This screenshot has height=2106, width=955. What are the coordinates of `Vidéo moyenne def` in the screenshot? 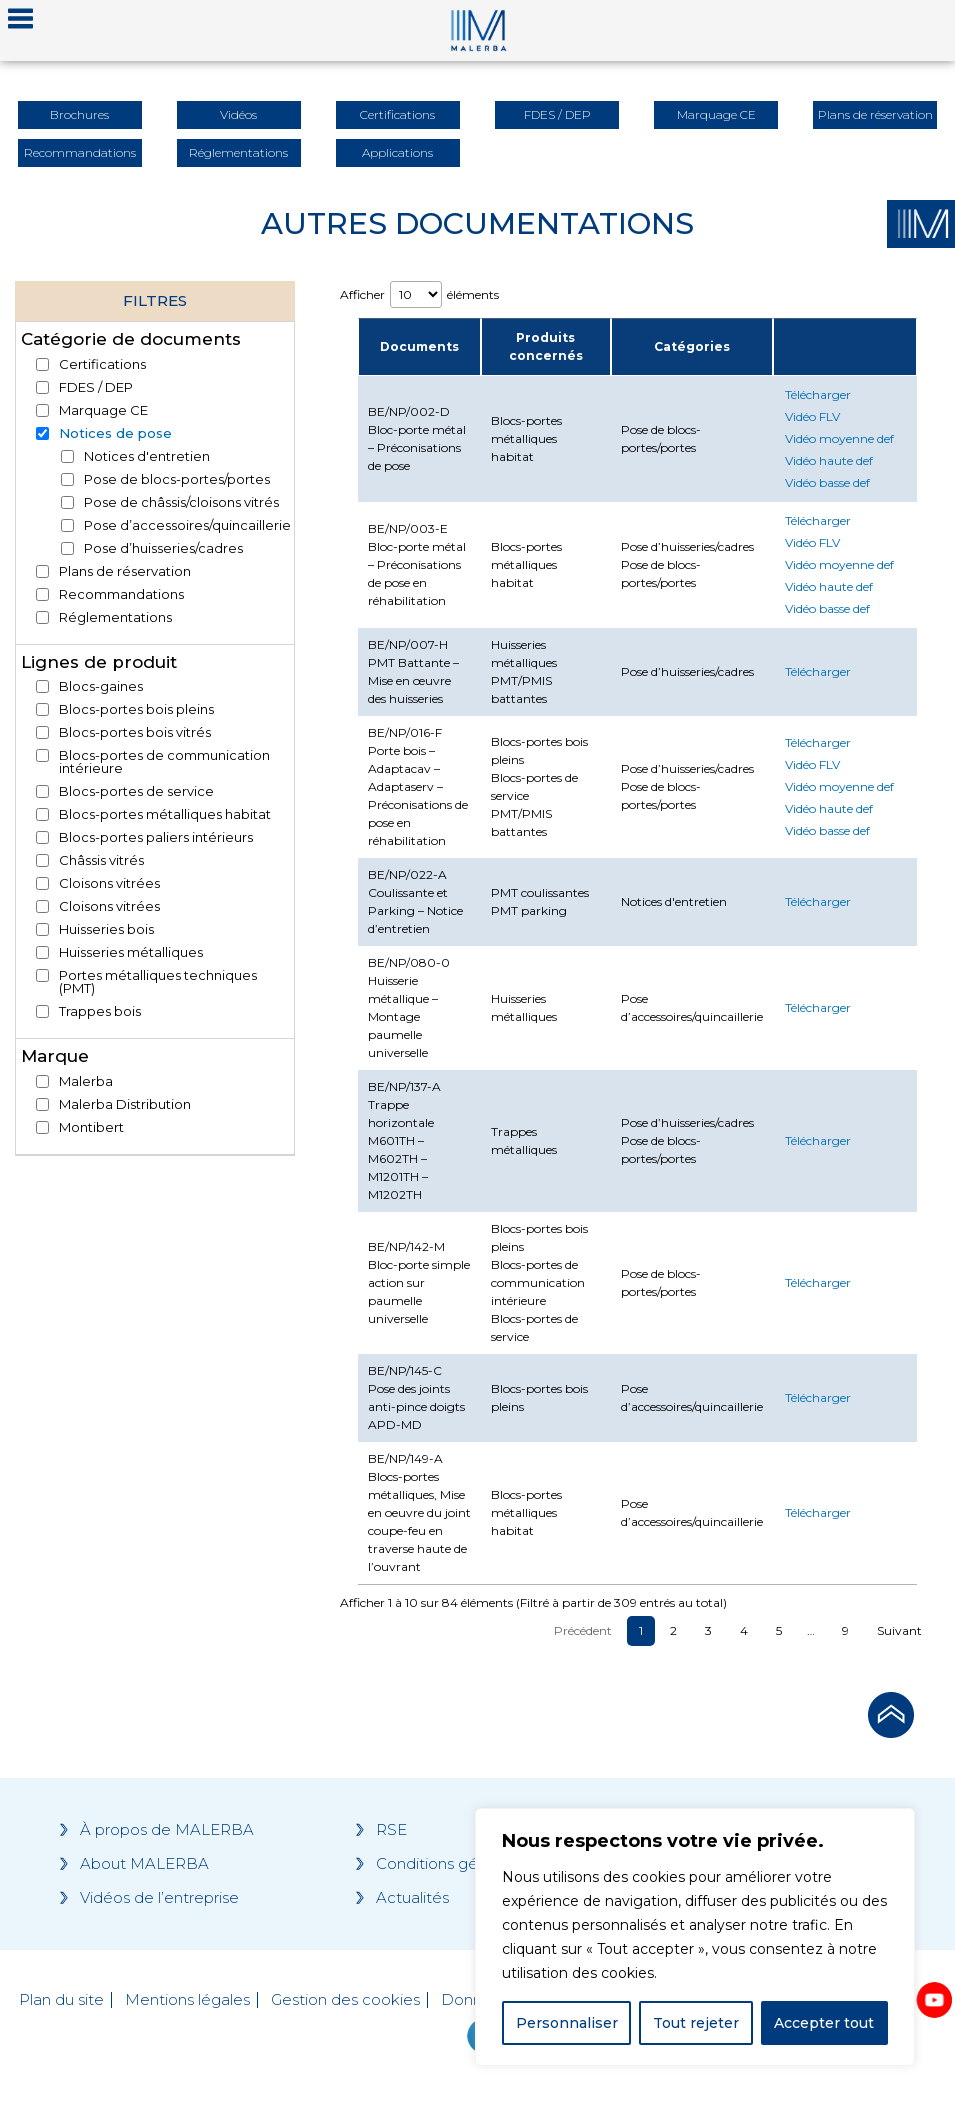 It's located at (839, 438).